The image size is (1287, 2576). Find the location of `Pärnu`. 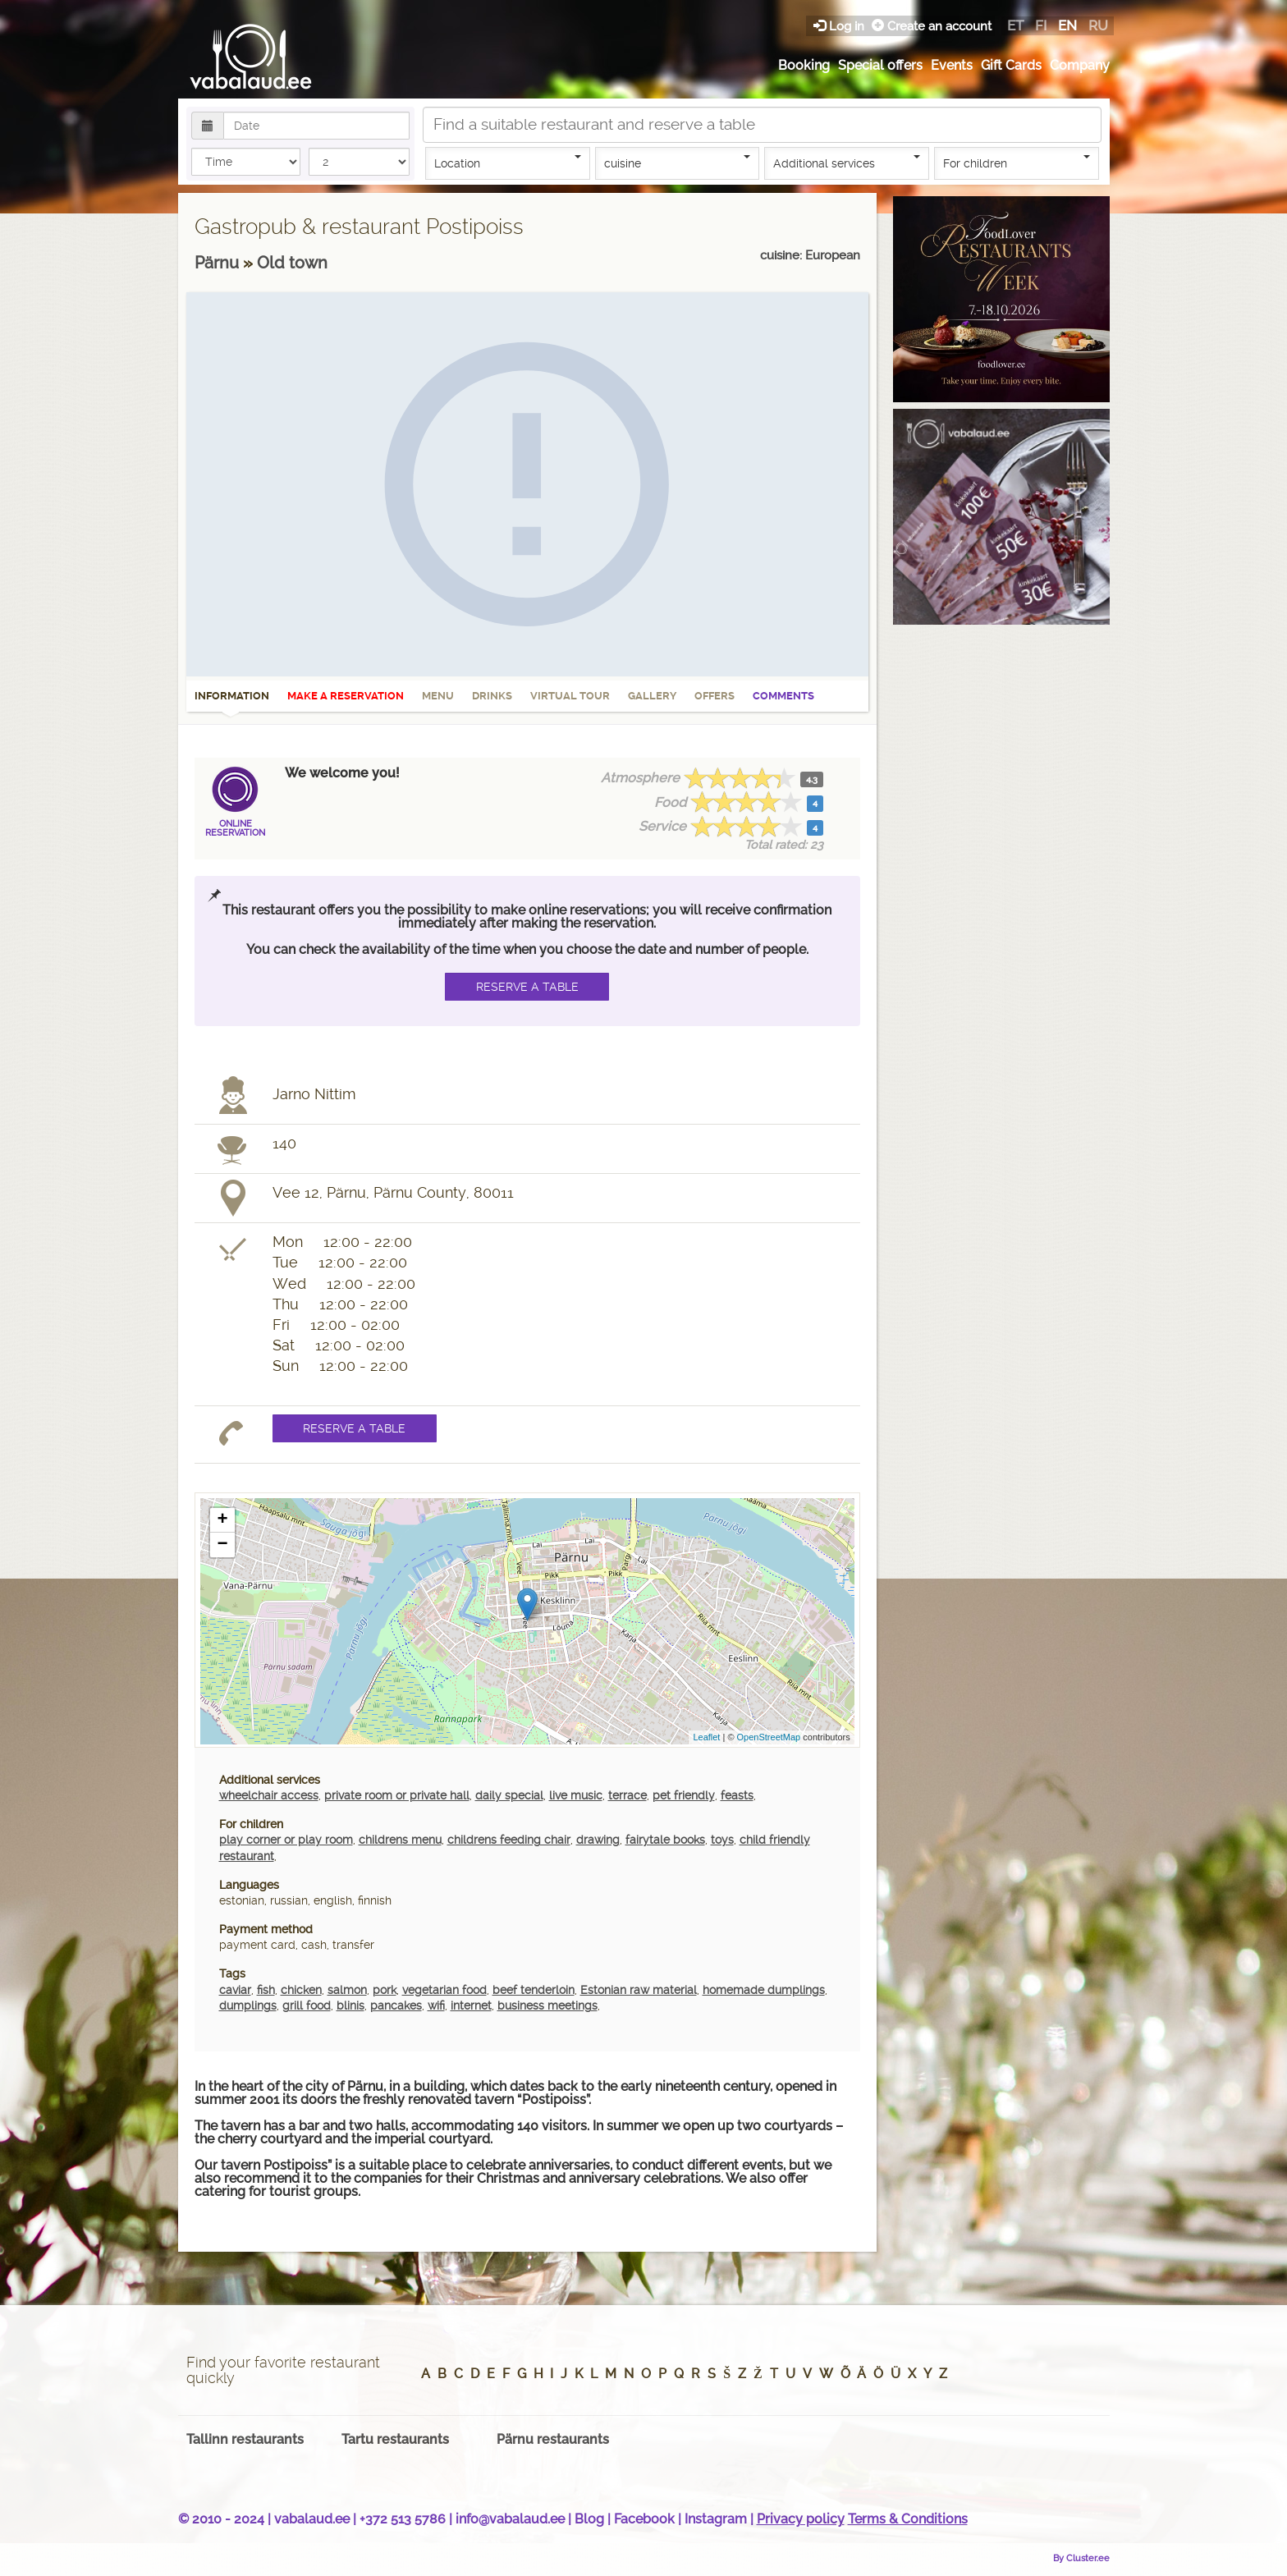

Pärnu is located at coordinates (219, 263).